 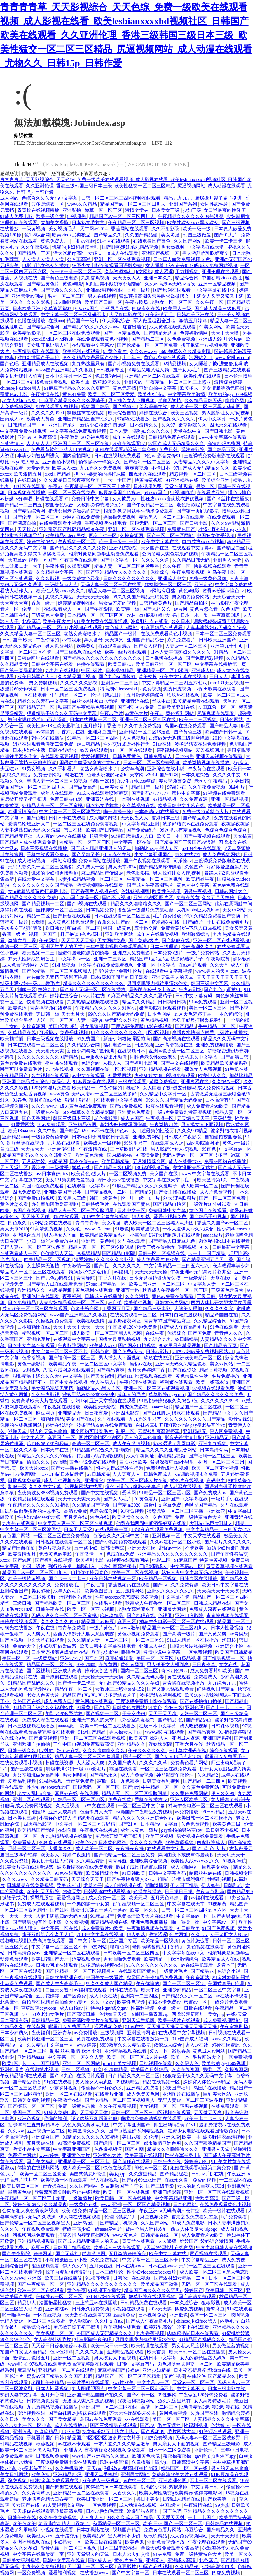 What do you see at coordinates (95, 1204) in the screenshot?
I see `日韩特级毛片` at bounding box center [95, 1204].